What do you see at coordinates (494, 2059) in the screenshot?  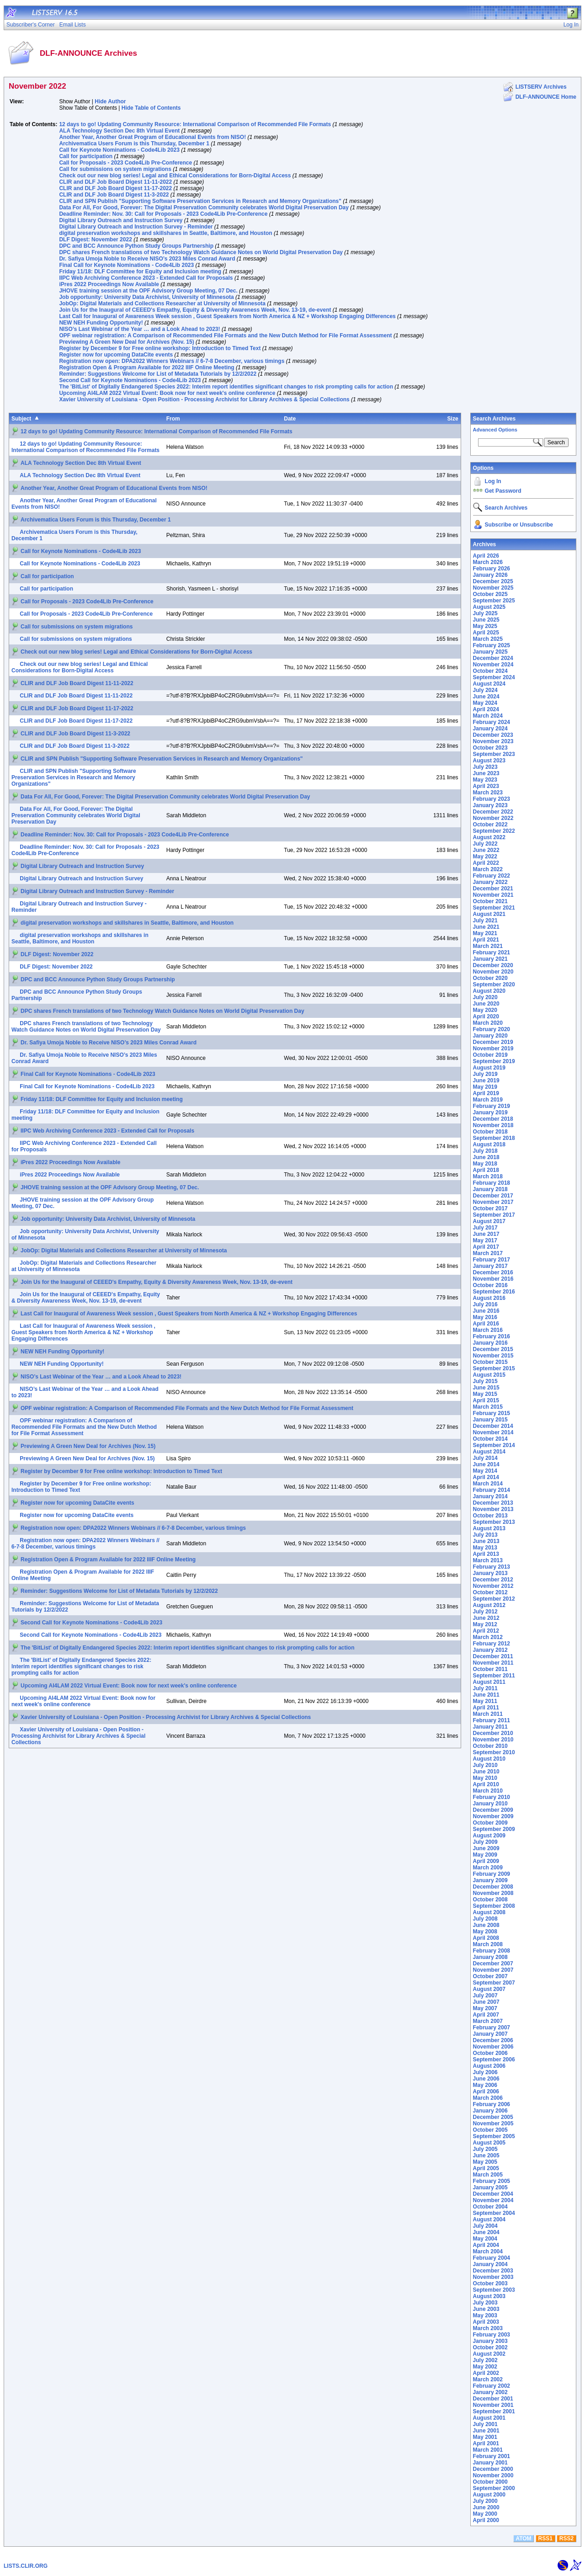 I see `September 2006` at bounding box center [494, 2059].